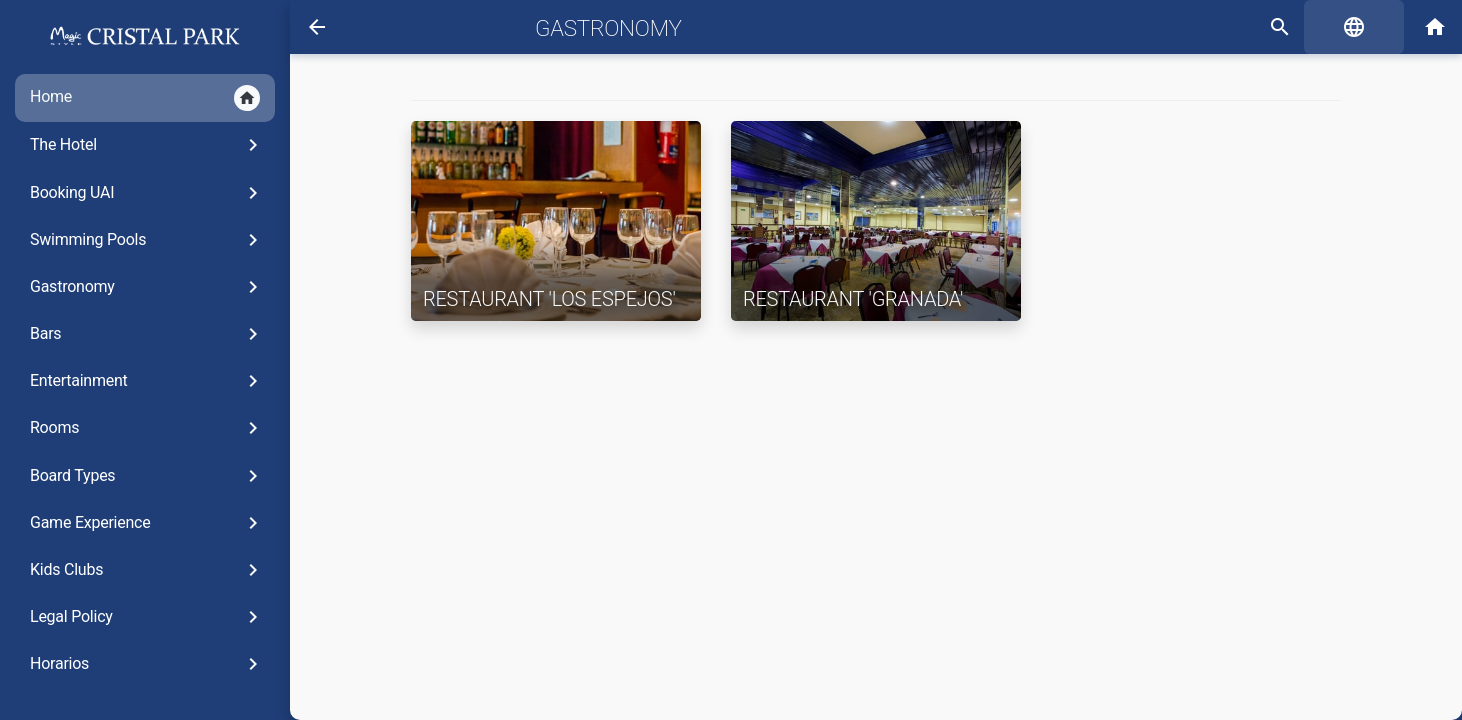 Image resolution: width=1462 pixels, height=720 pixels. Describe the element at coordinates (147, 240) in the screenshot. I see `Swimming Pools` at that location.